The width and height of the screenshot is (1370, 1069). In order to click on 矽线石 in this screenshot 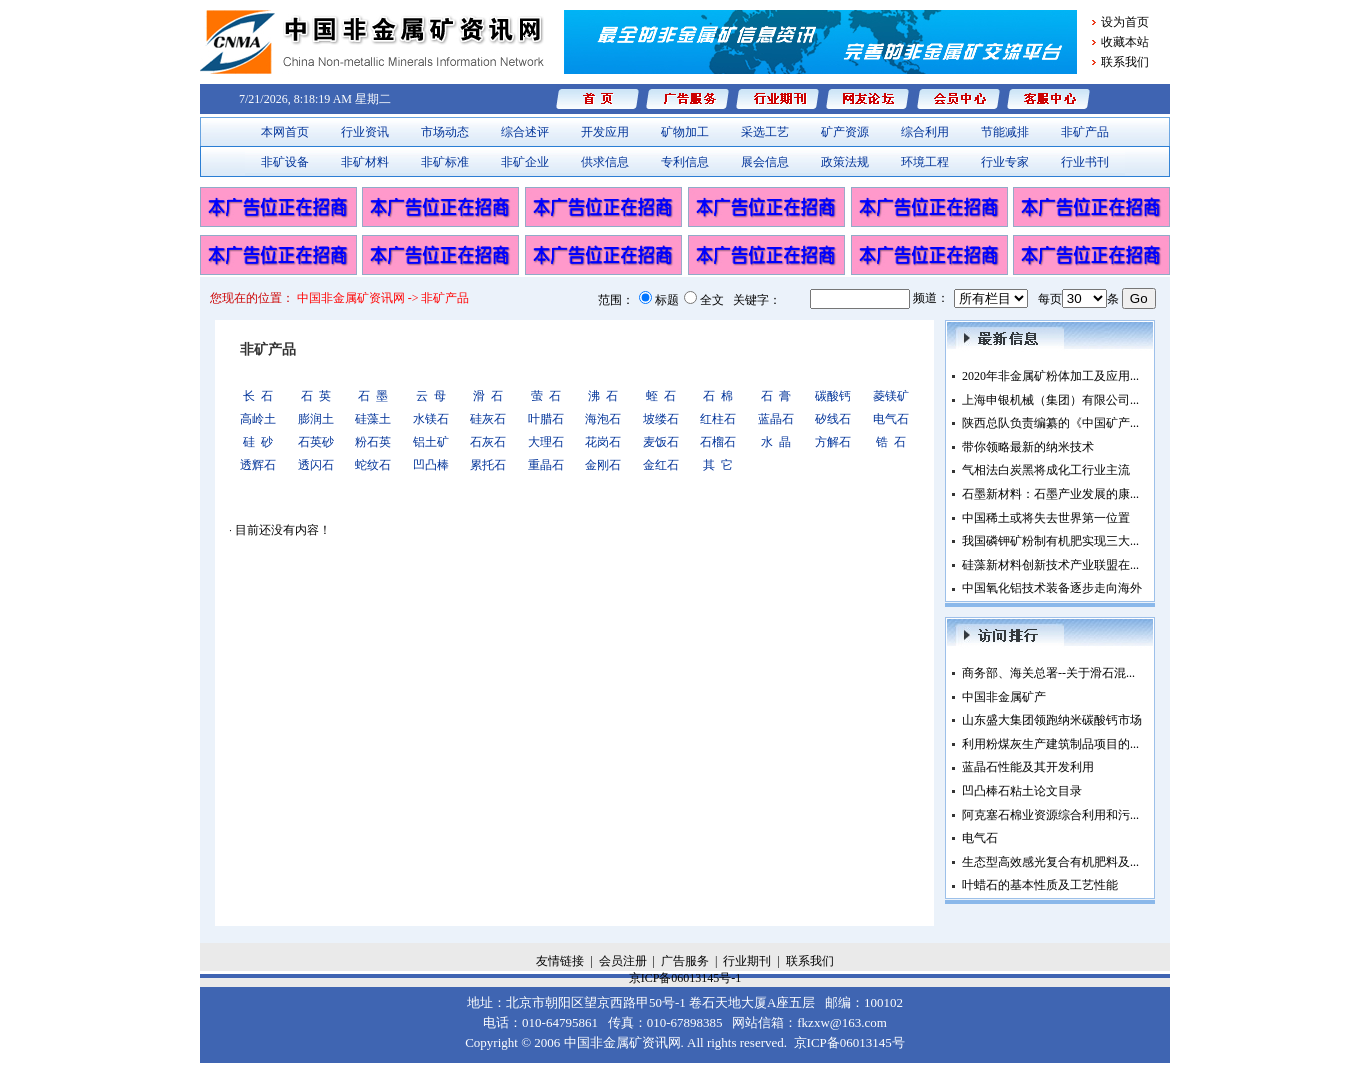, I will do `click(833, 419)`.